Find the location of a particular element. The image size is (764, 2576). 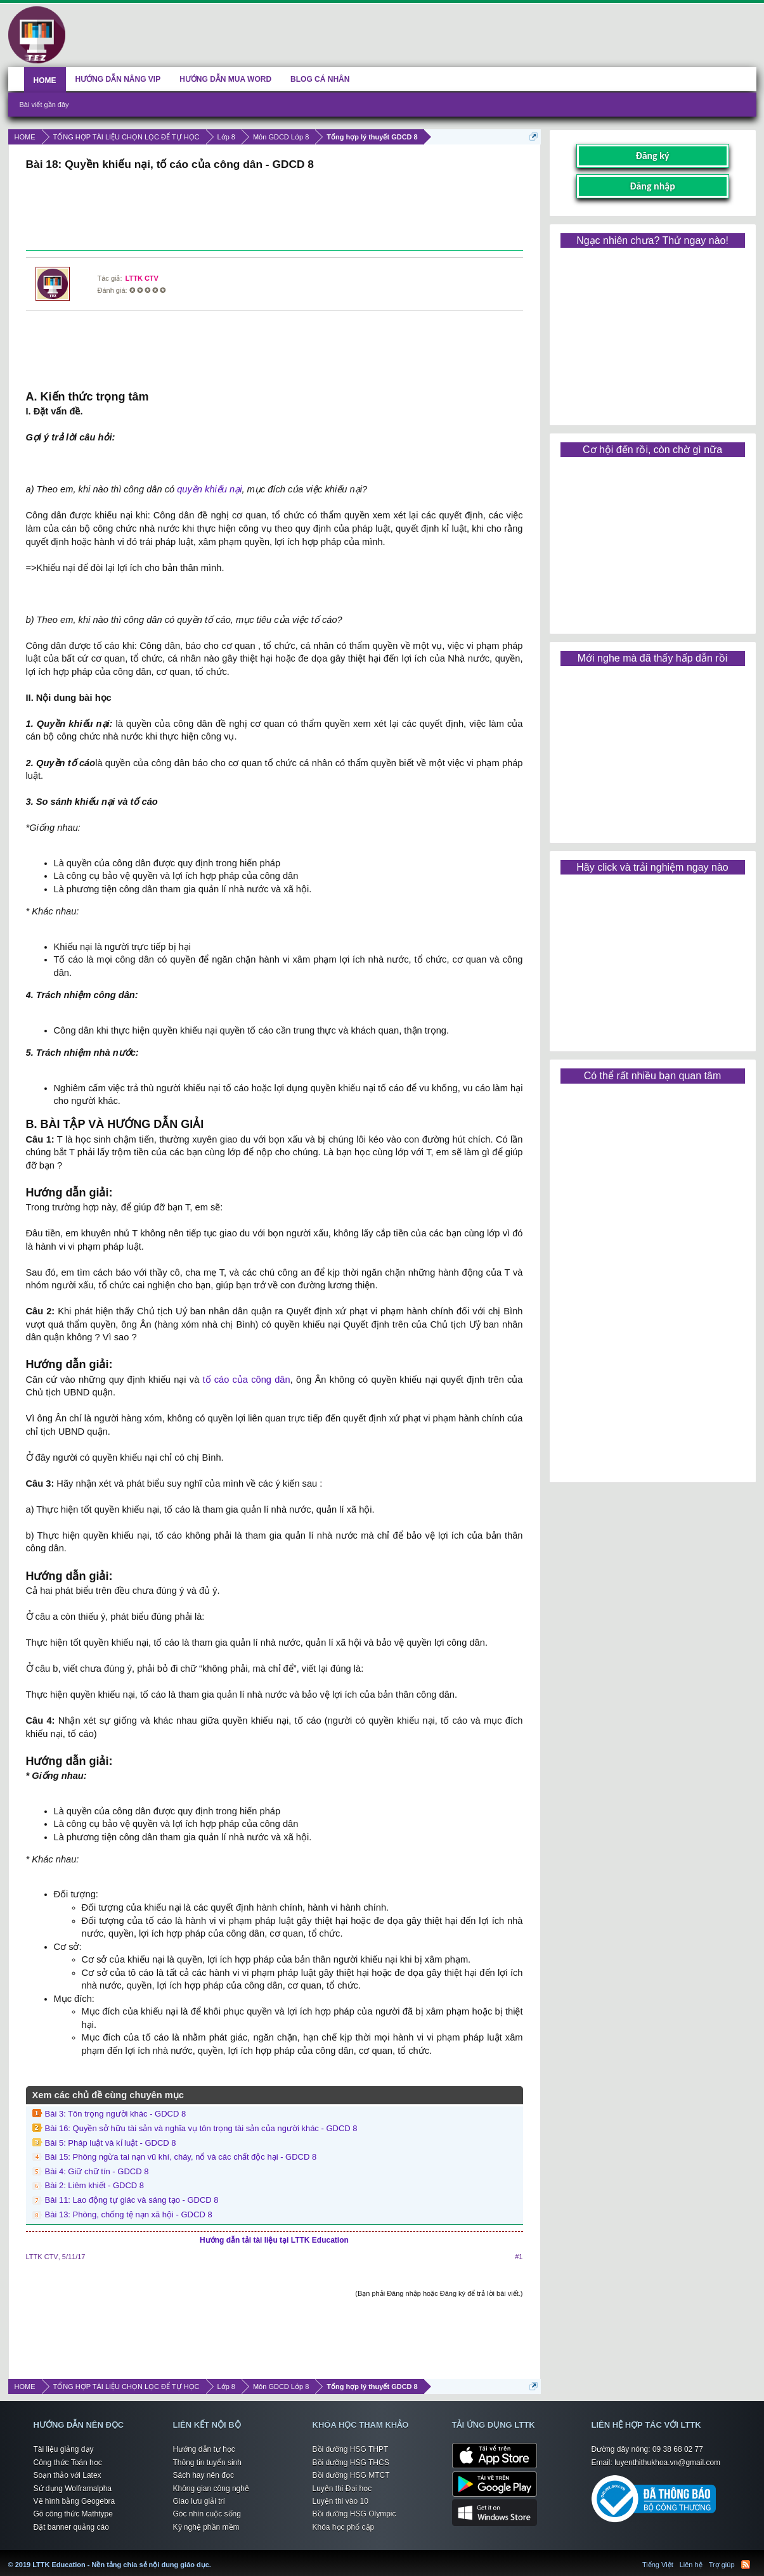

Bài viết gần đây is located at coordinates (44, 104).